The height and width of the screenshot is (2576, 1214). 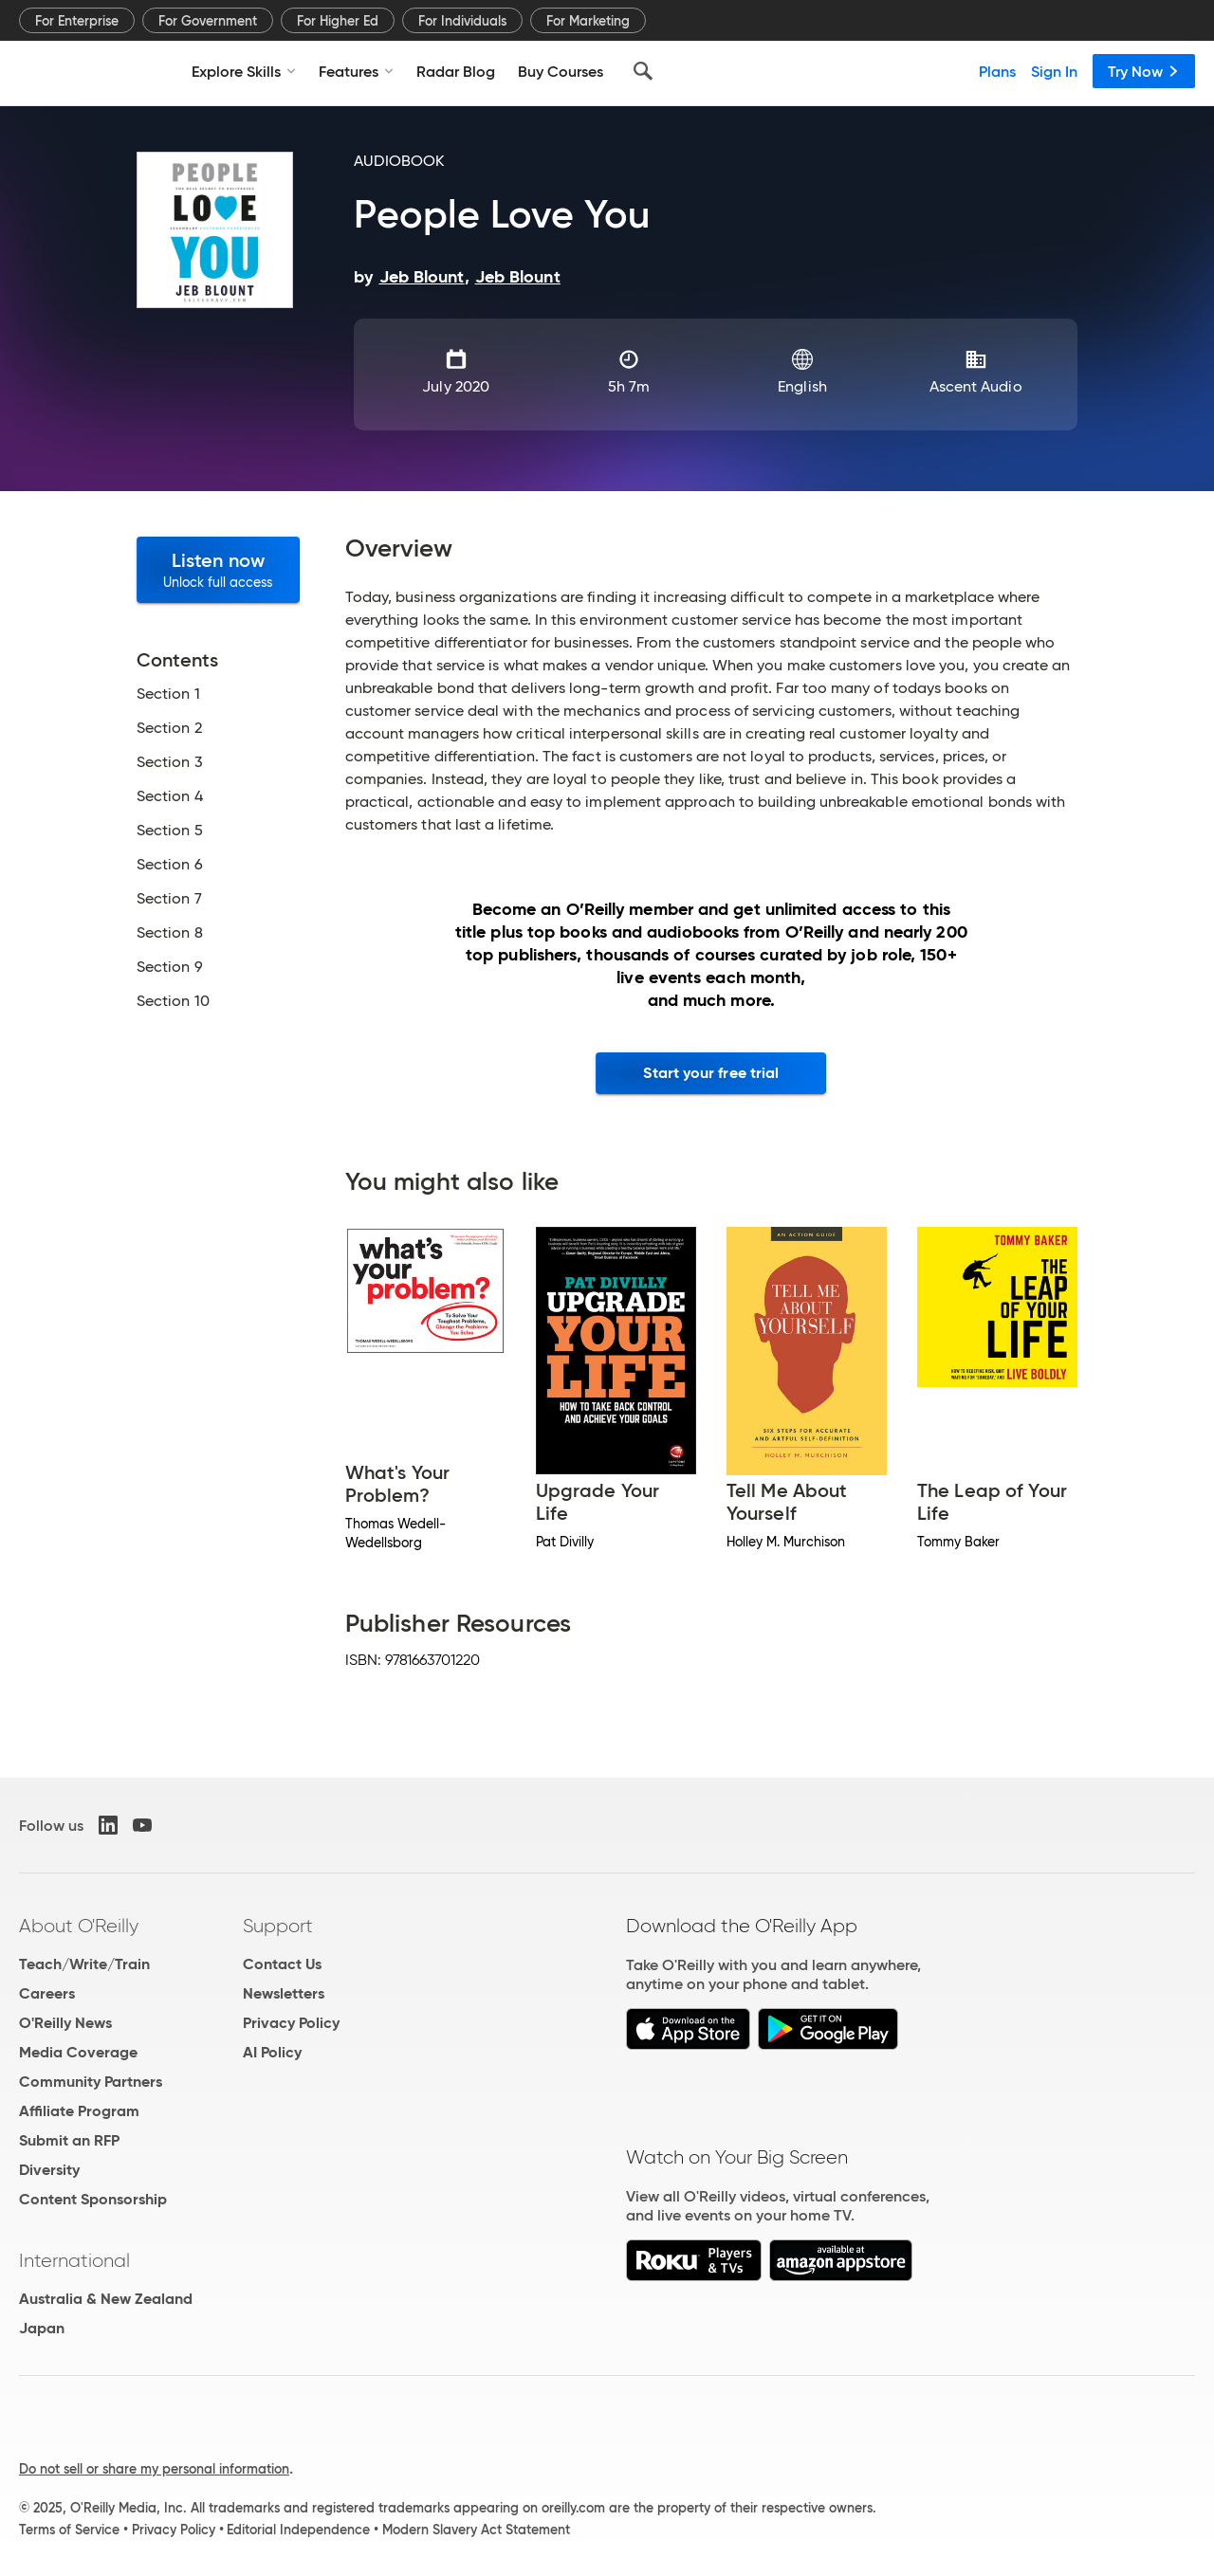 I want to click on Privacy Policy, so click(x=291, y=2023).